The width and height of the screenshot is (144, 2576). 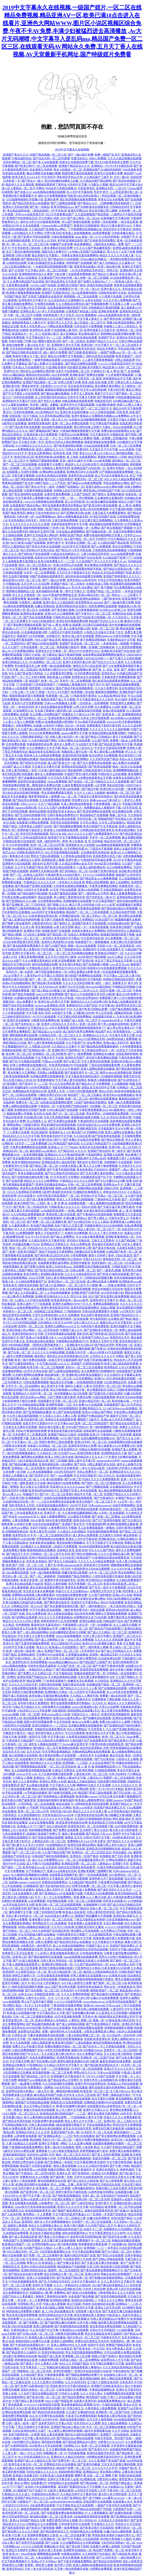 I want to click on 中国国语对白高潮A片, so click(x=45, y=2494).